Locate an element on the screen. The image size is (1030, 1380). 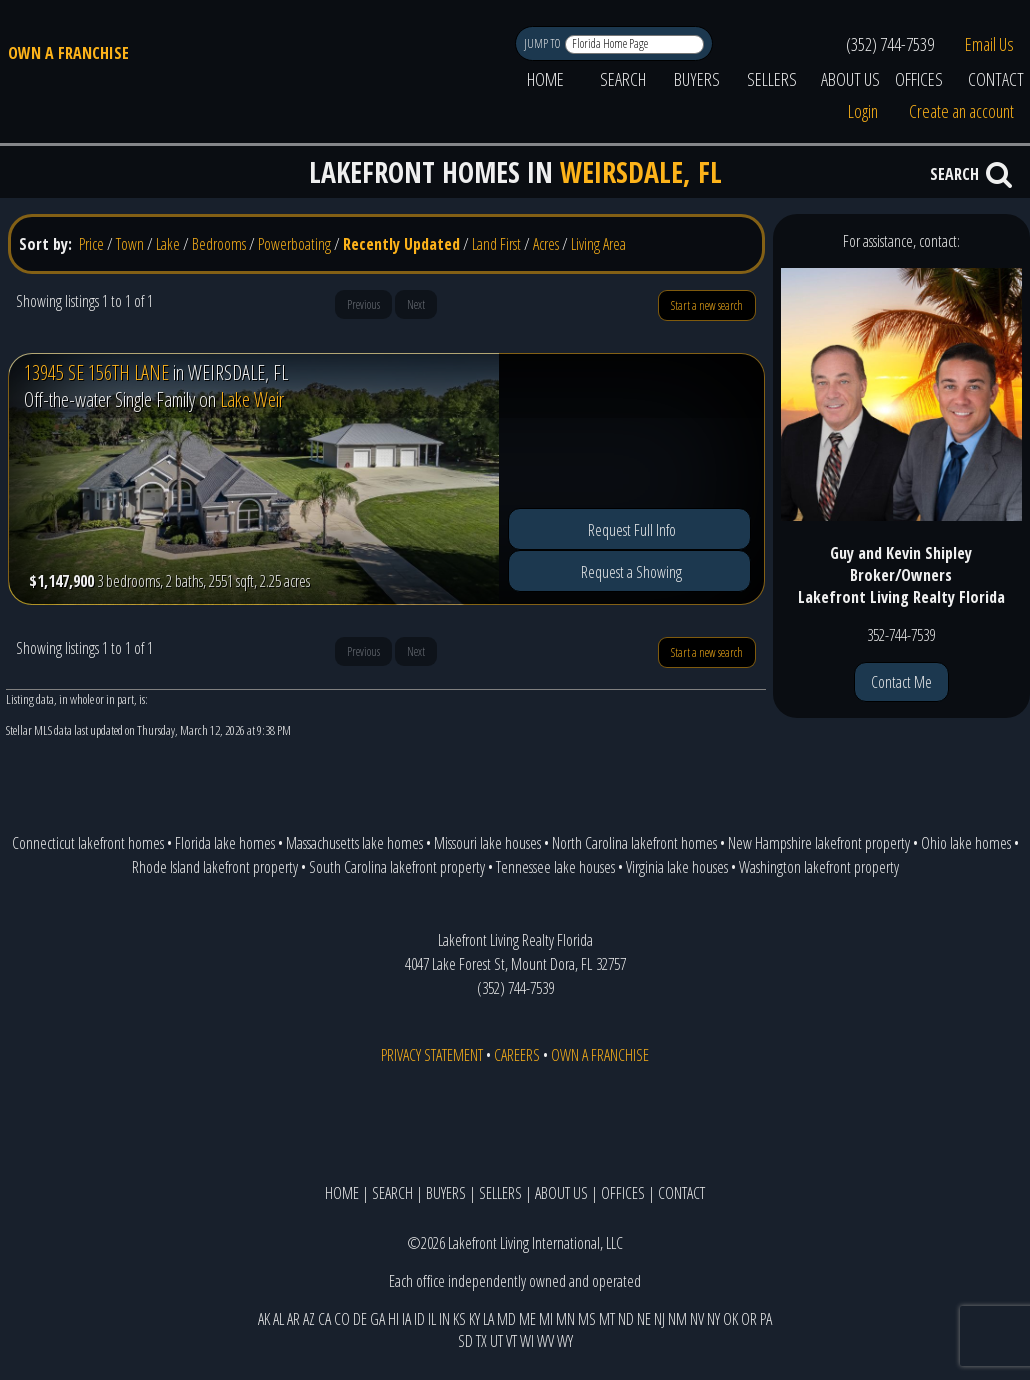
Land First is located at coordinates (496, 244).